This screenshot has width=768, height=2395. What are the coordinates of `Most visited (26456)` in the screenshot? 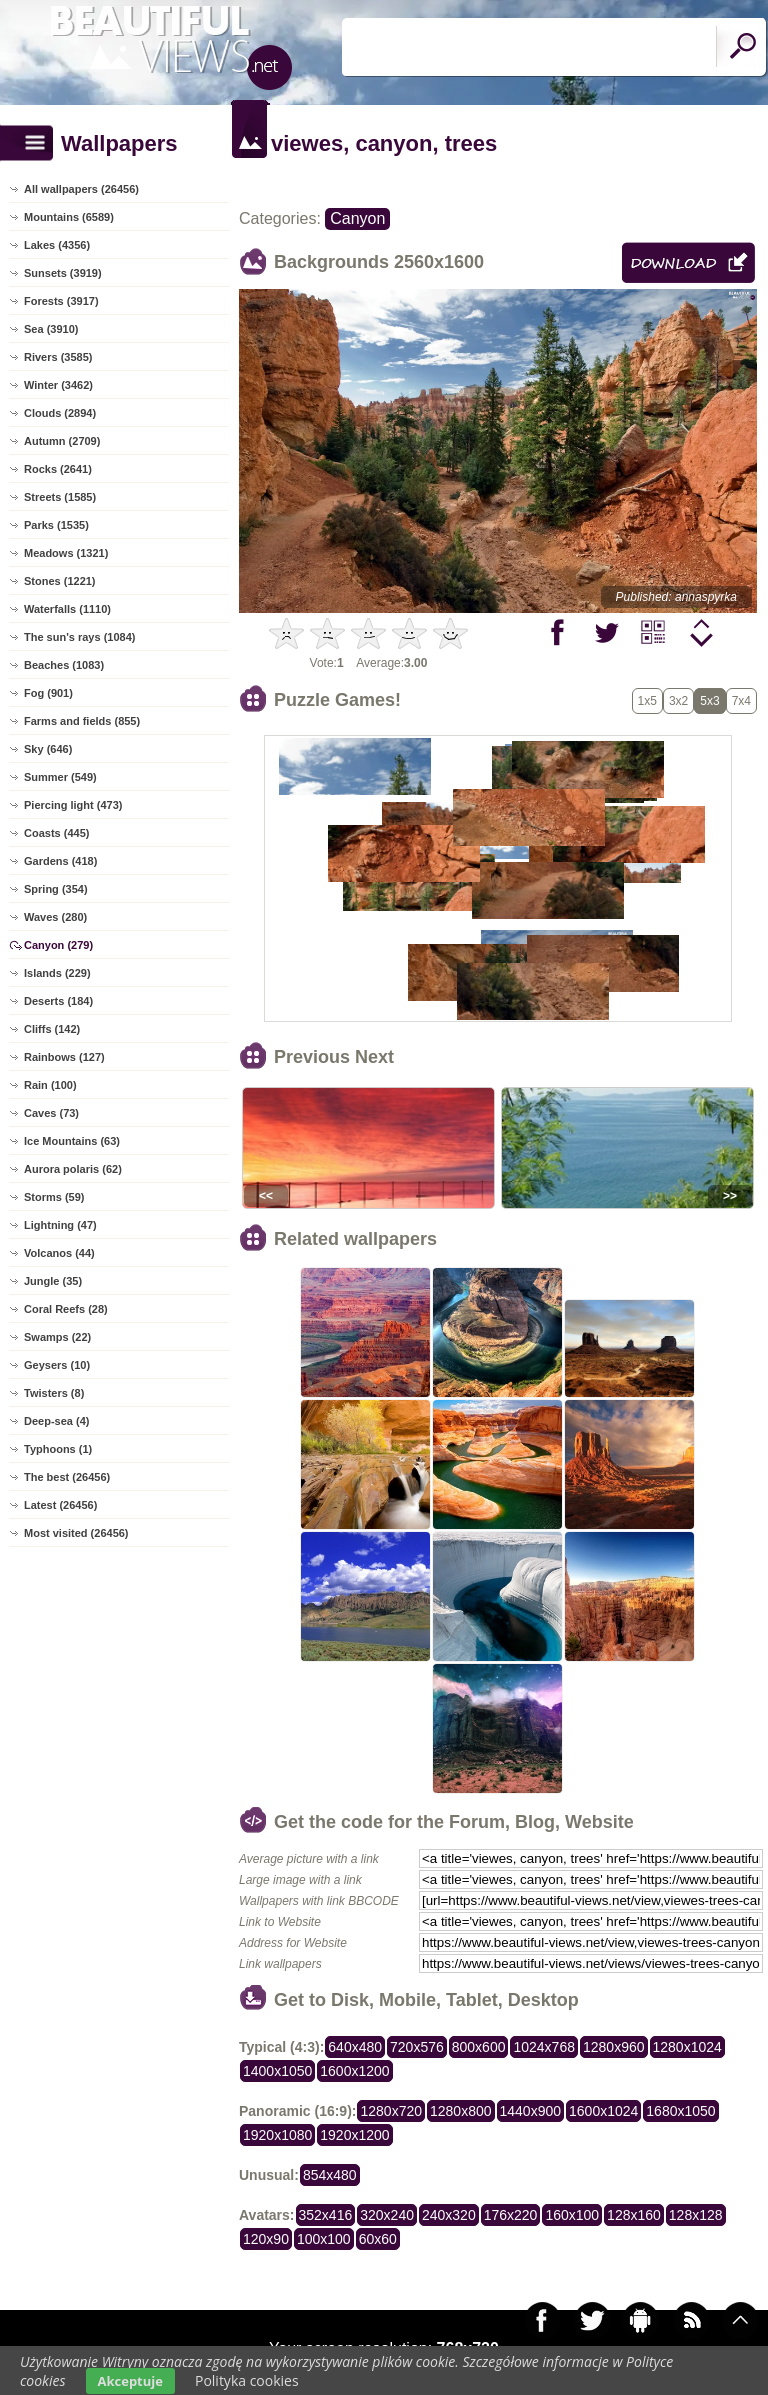 It's located at (76, 1533).